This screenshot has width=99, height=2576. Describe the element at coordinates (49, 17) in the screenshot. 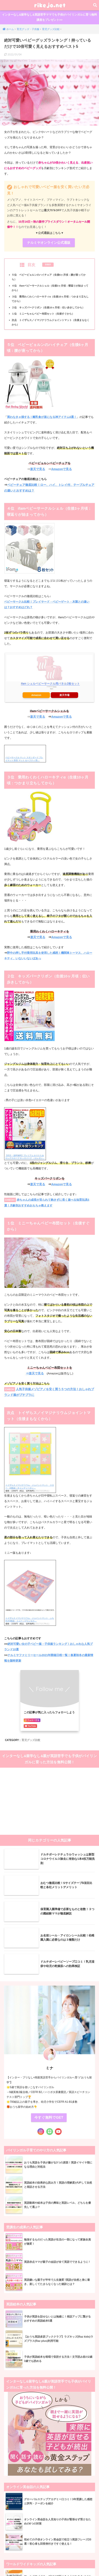

I see `インターなし&留学なし&英語苦手ママでも子供がバイリンガルに育つ無料講座をプレゼント>>` at that location.